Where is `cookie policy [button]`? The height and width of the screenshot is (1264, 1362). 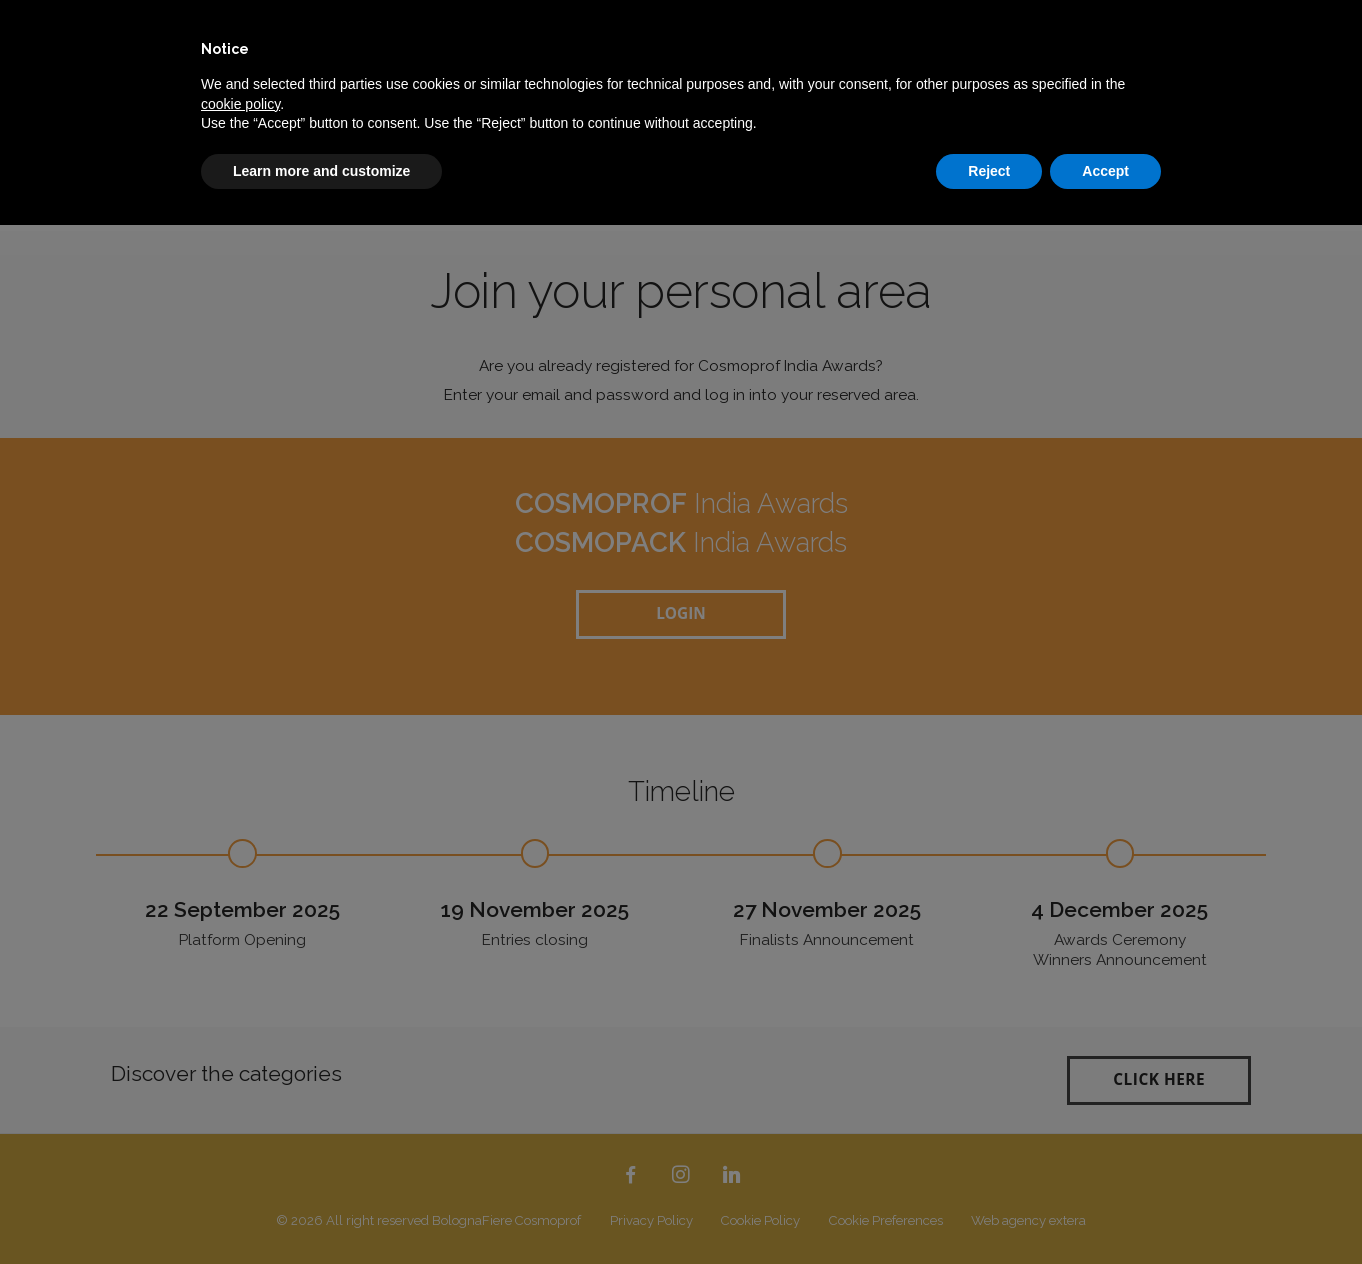
cookie policy [button] is located at coordinates (240, 104).